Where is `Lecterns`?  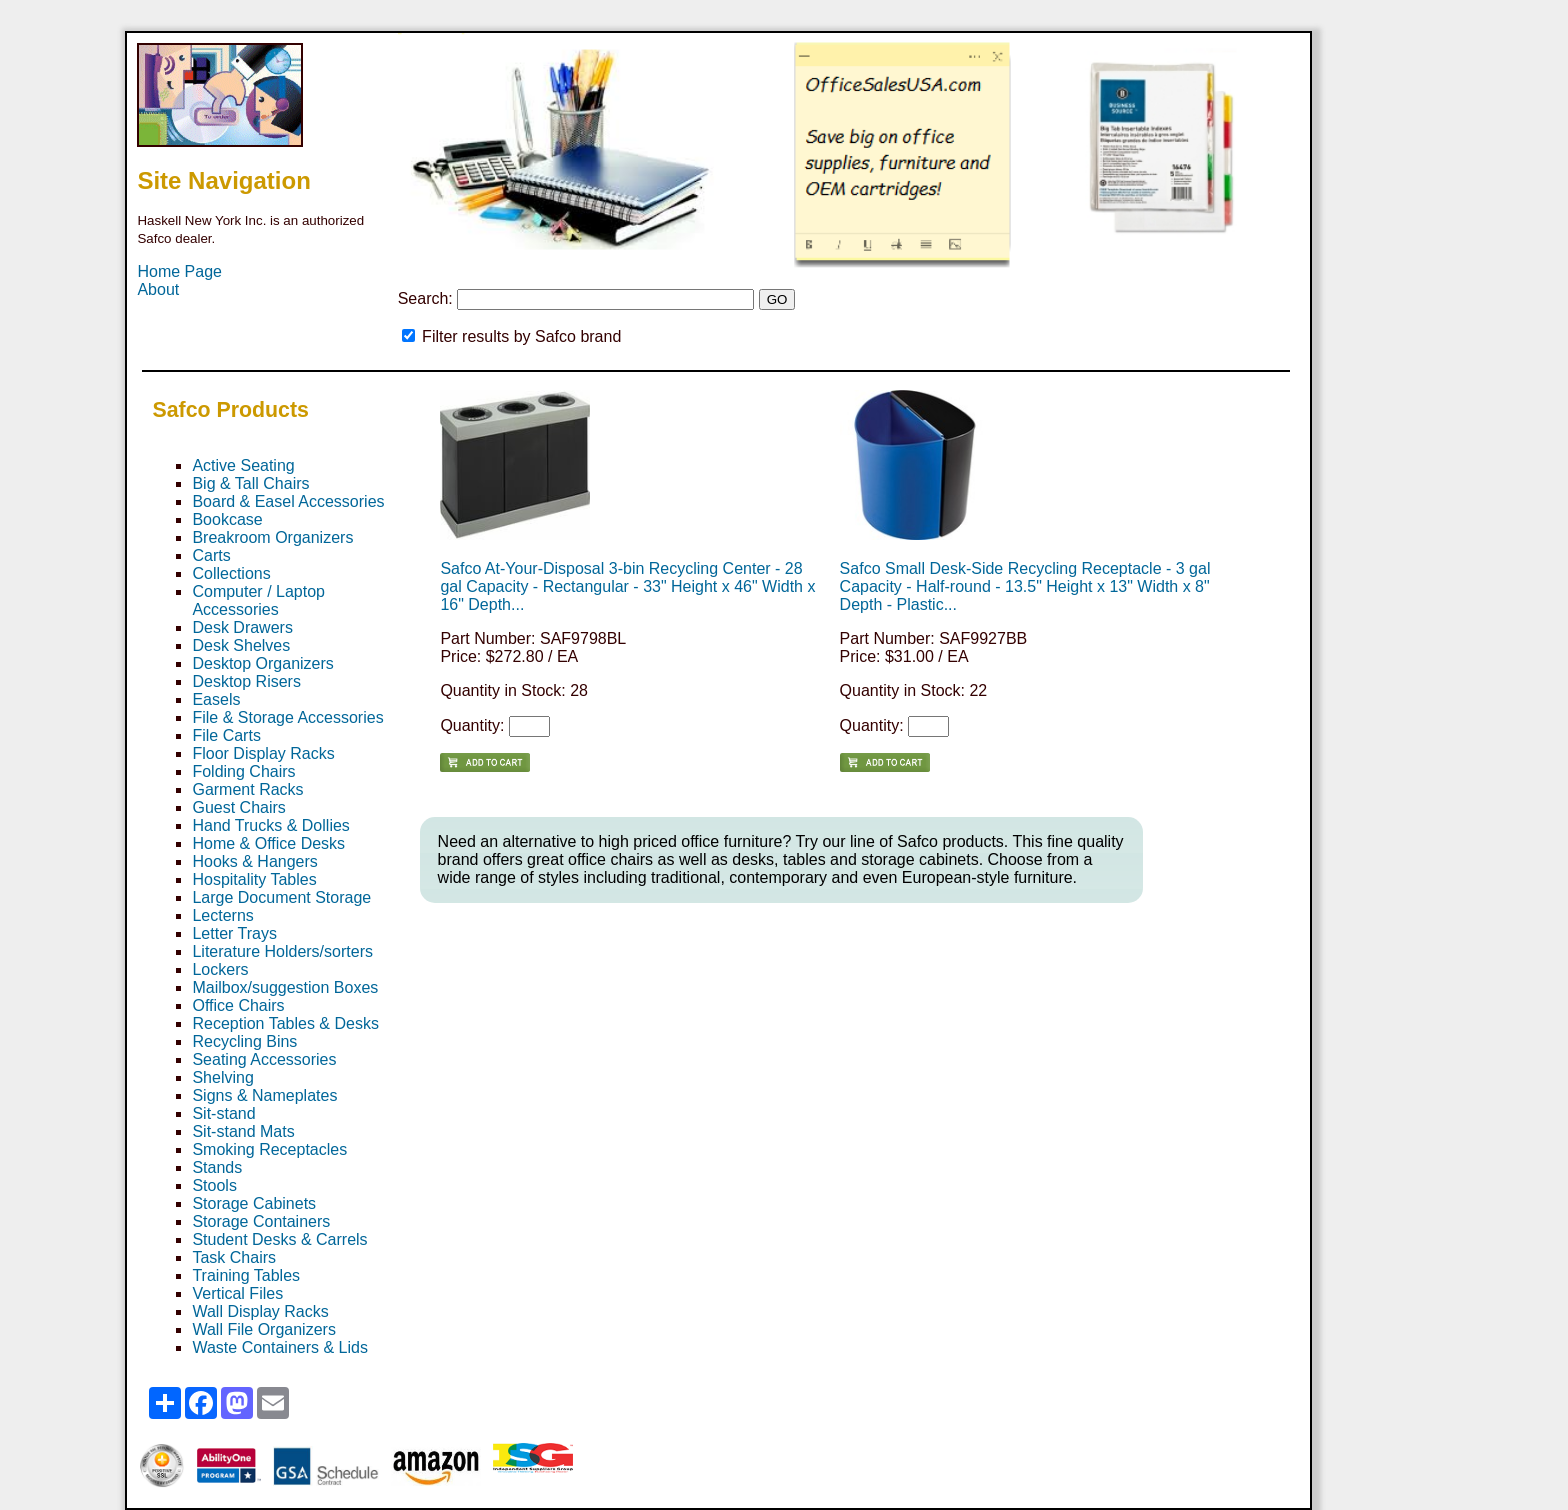
Lecterns is located at coordinates (222, 915).